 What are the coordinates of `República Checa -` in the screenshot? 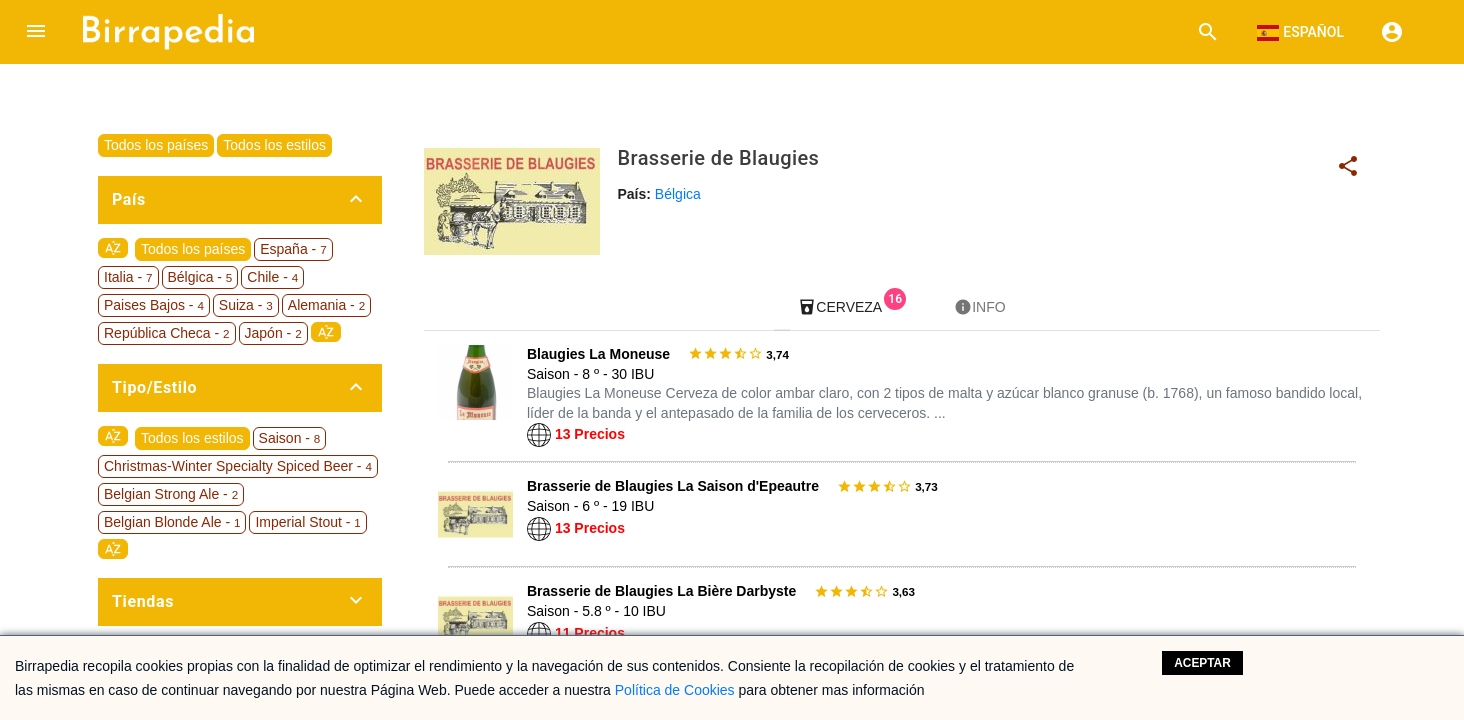 It's located at (167, 333).